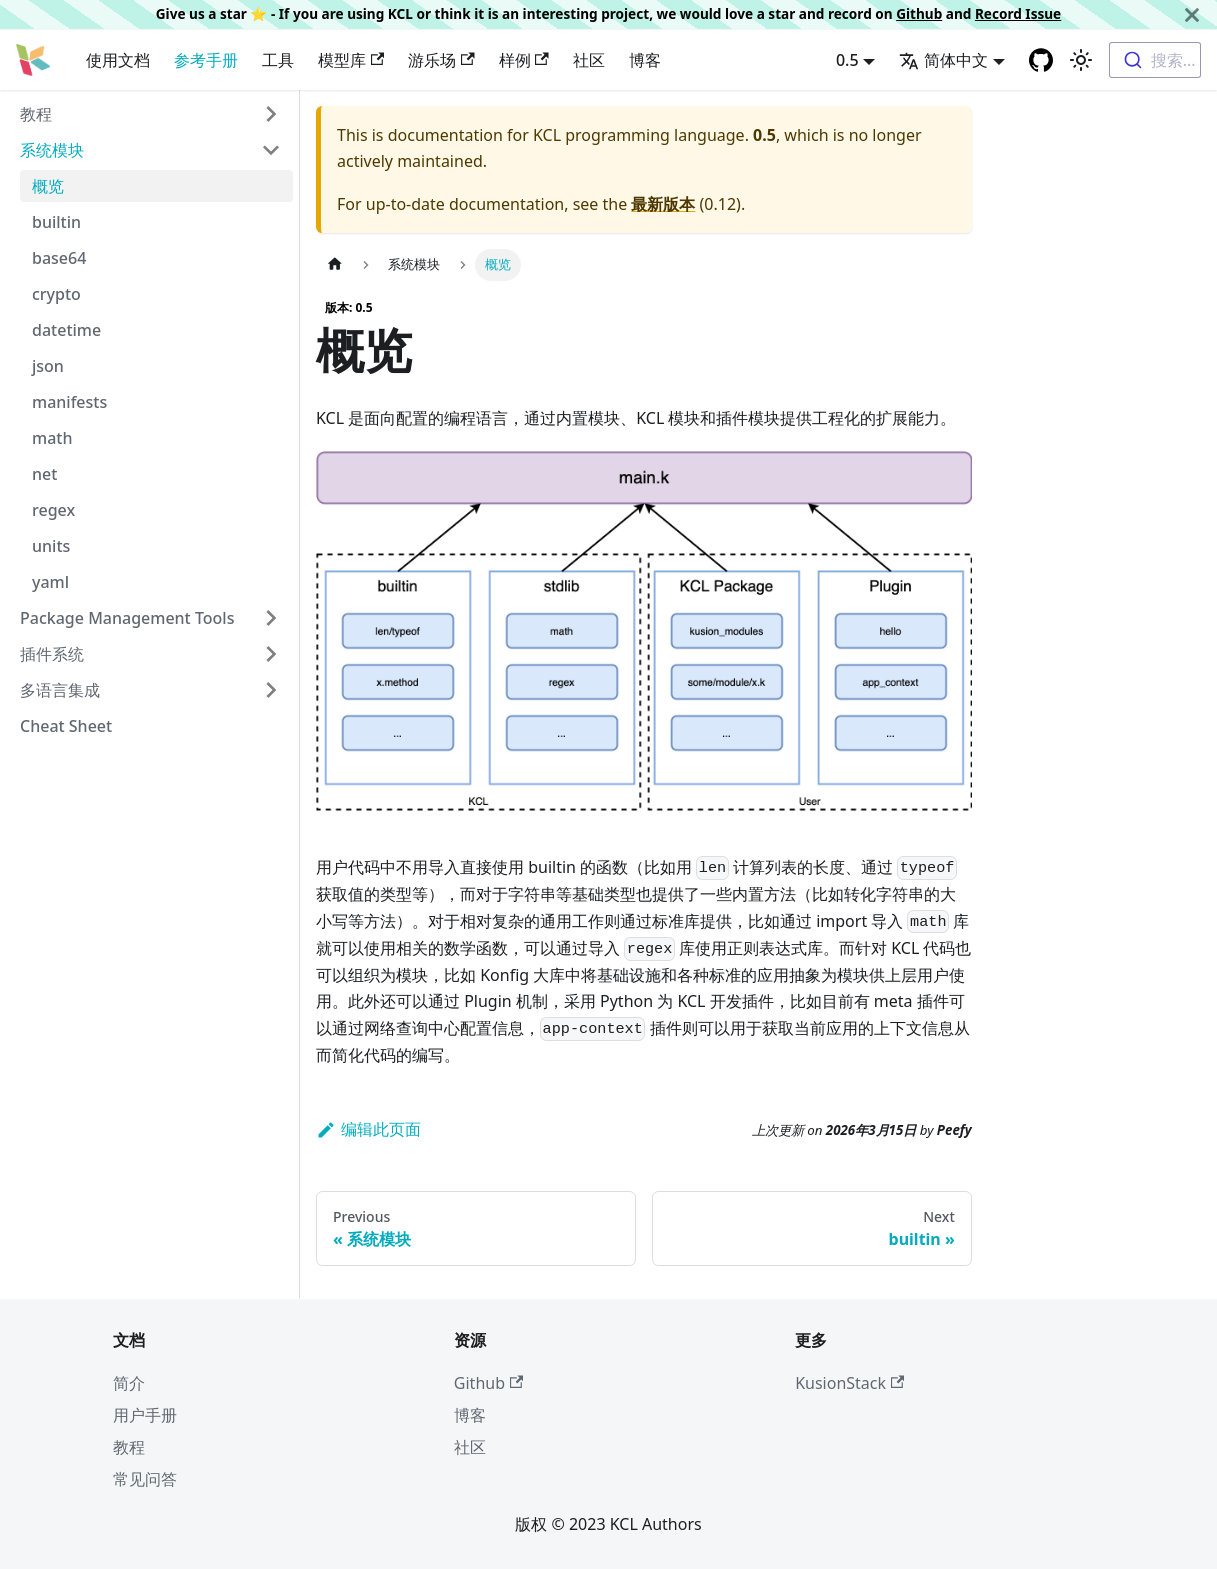 The width and height of the screenshot is (1217, 1569). Describe the element at coordinates (51, 546) in the screenshot. I see `units` at that location.